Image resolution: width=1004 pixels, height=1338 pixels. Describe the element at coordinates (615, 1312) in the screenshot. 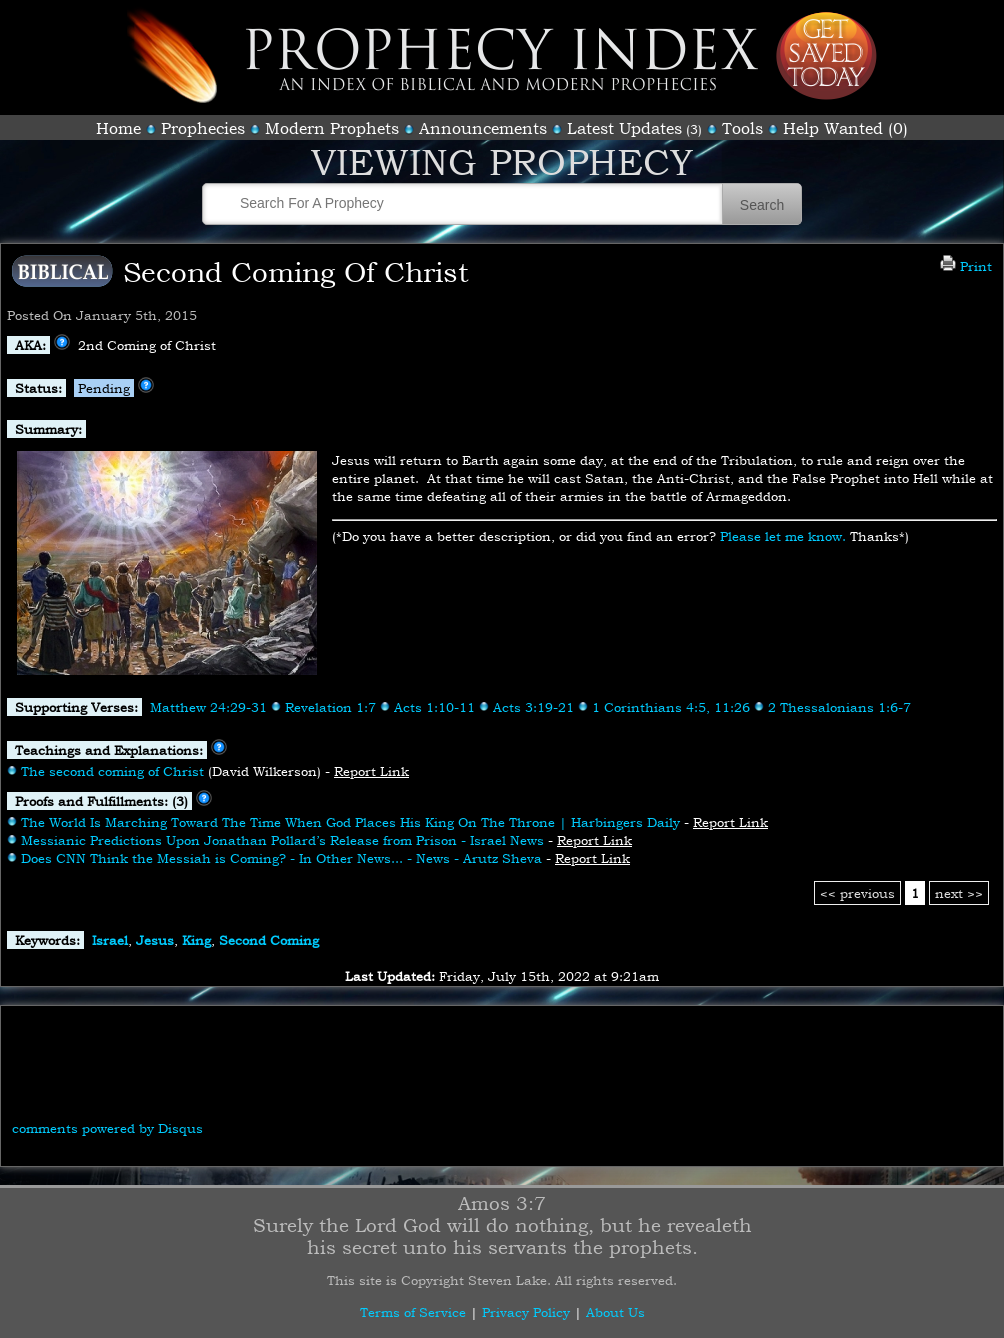

I see `About Us` at that location.